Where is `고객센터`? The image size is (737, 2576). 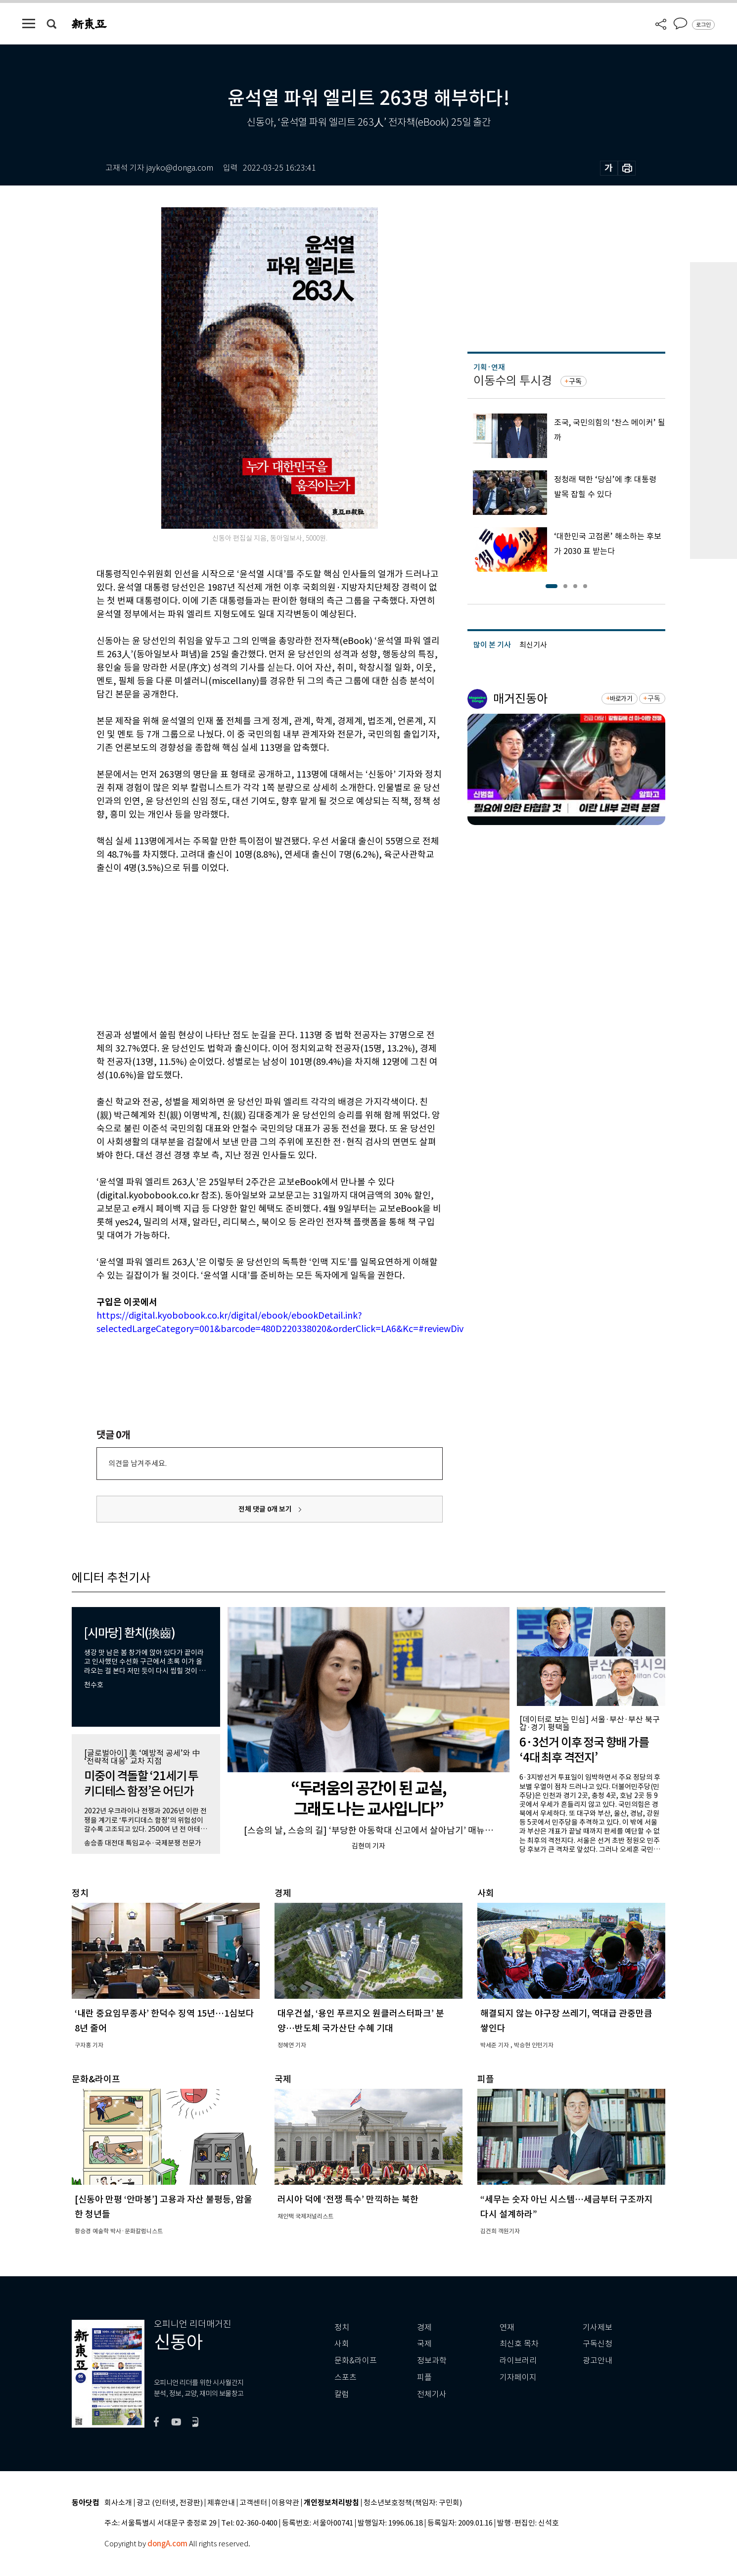
고객센터 is located at coordinates (253, 2503).